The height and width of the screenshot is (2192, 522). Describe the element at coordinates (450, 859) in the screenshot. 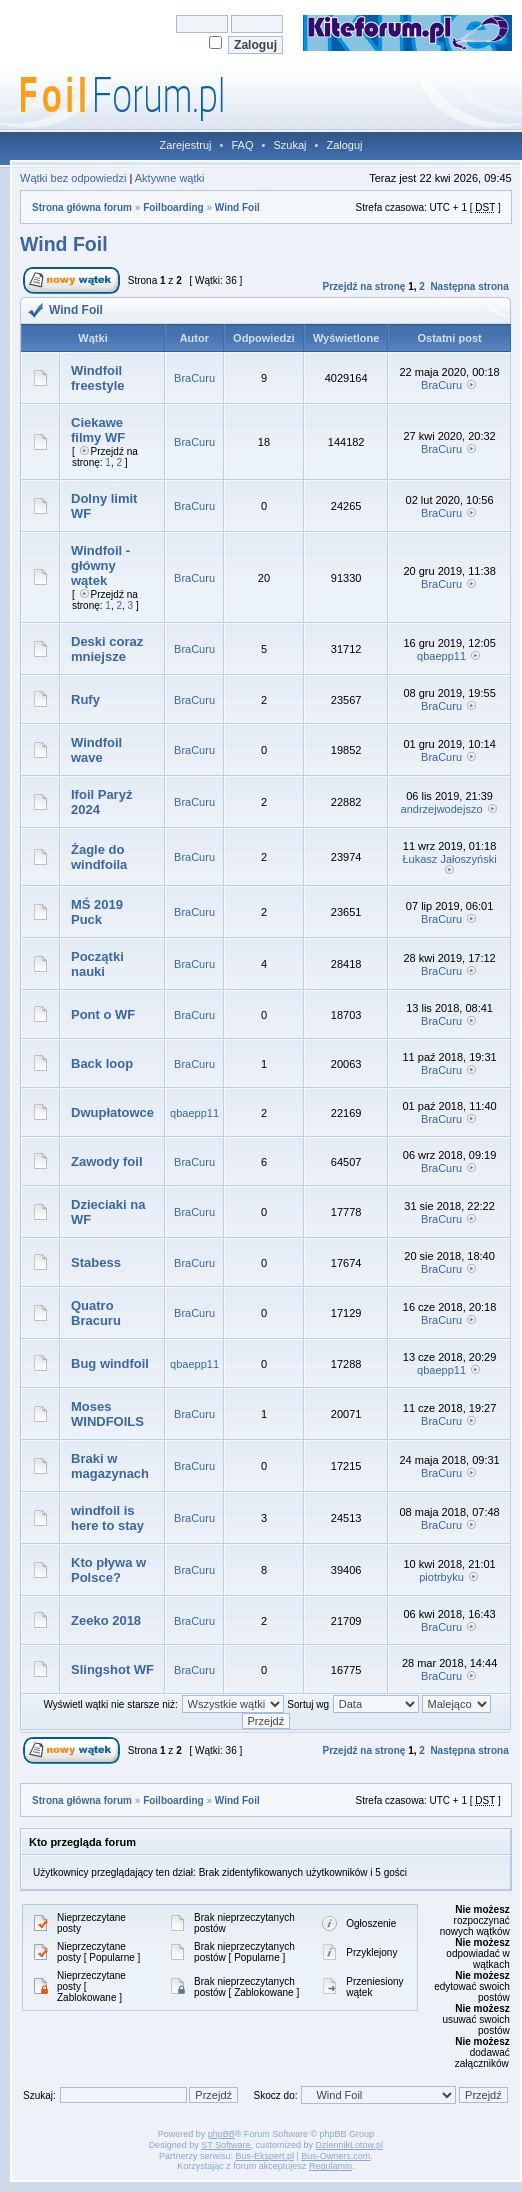

I see `Łukasz Jałoszyński` at that location.